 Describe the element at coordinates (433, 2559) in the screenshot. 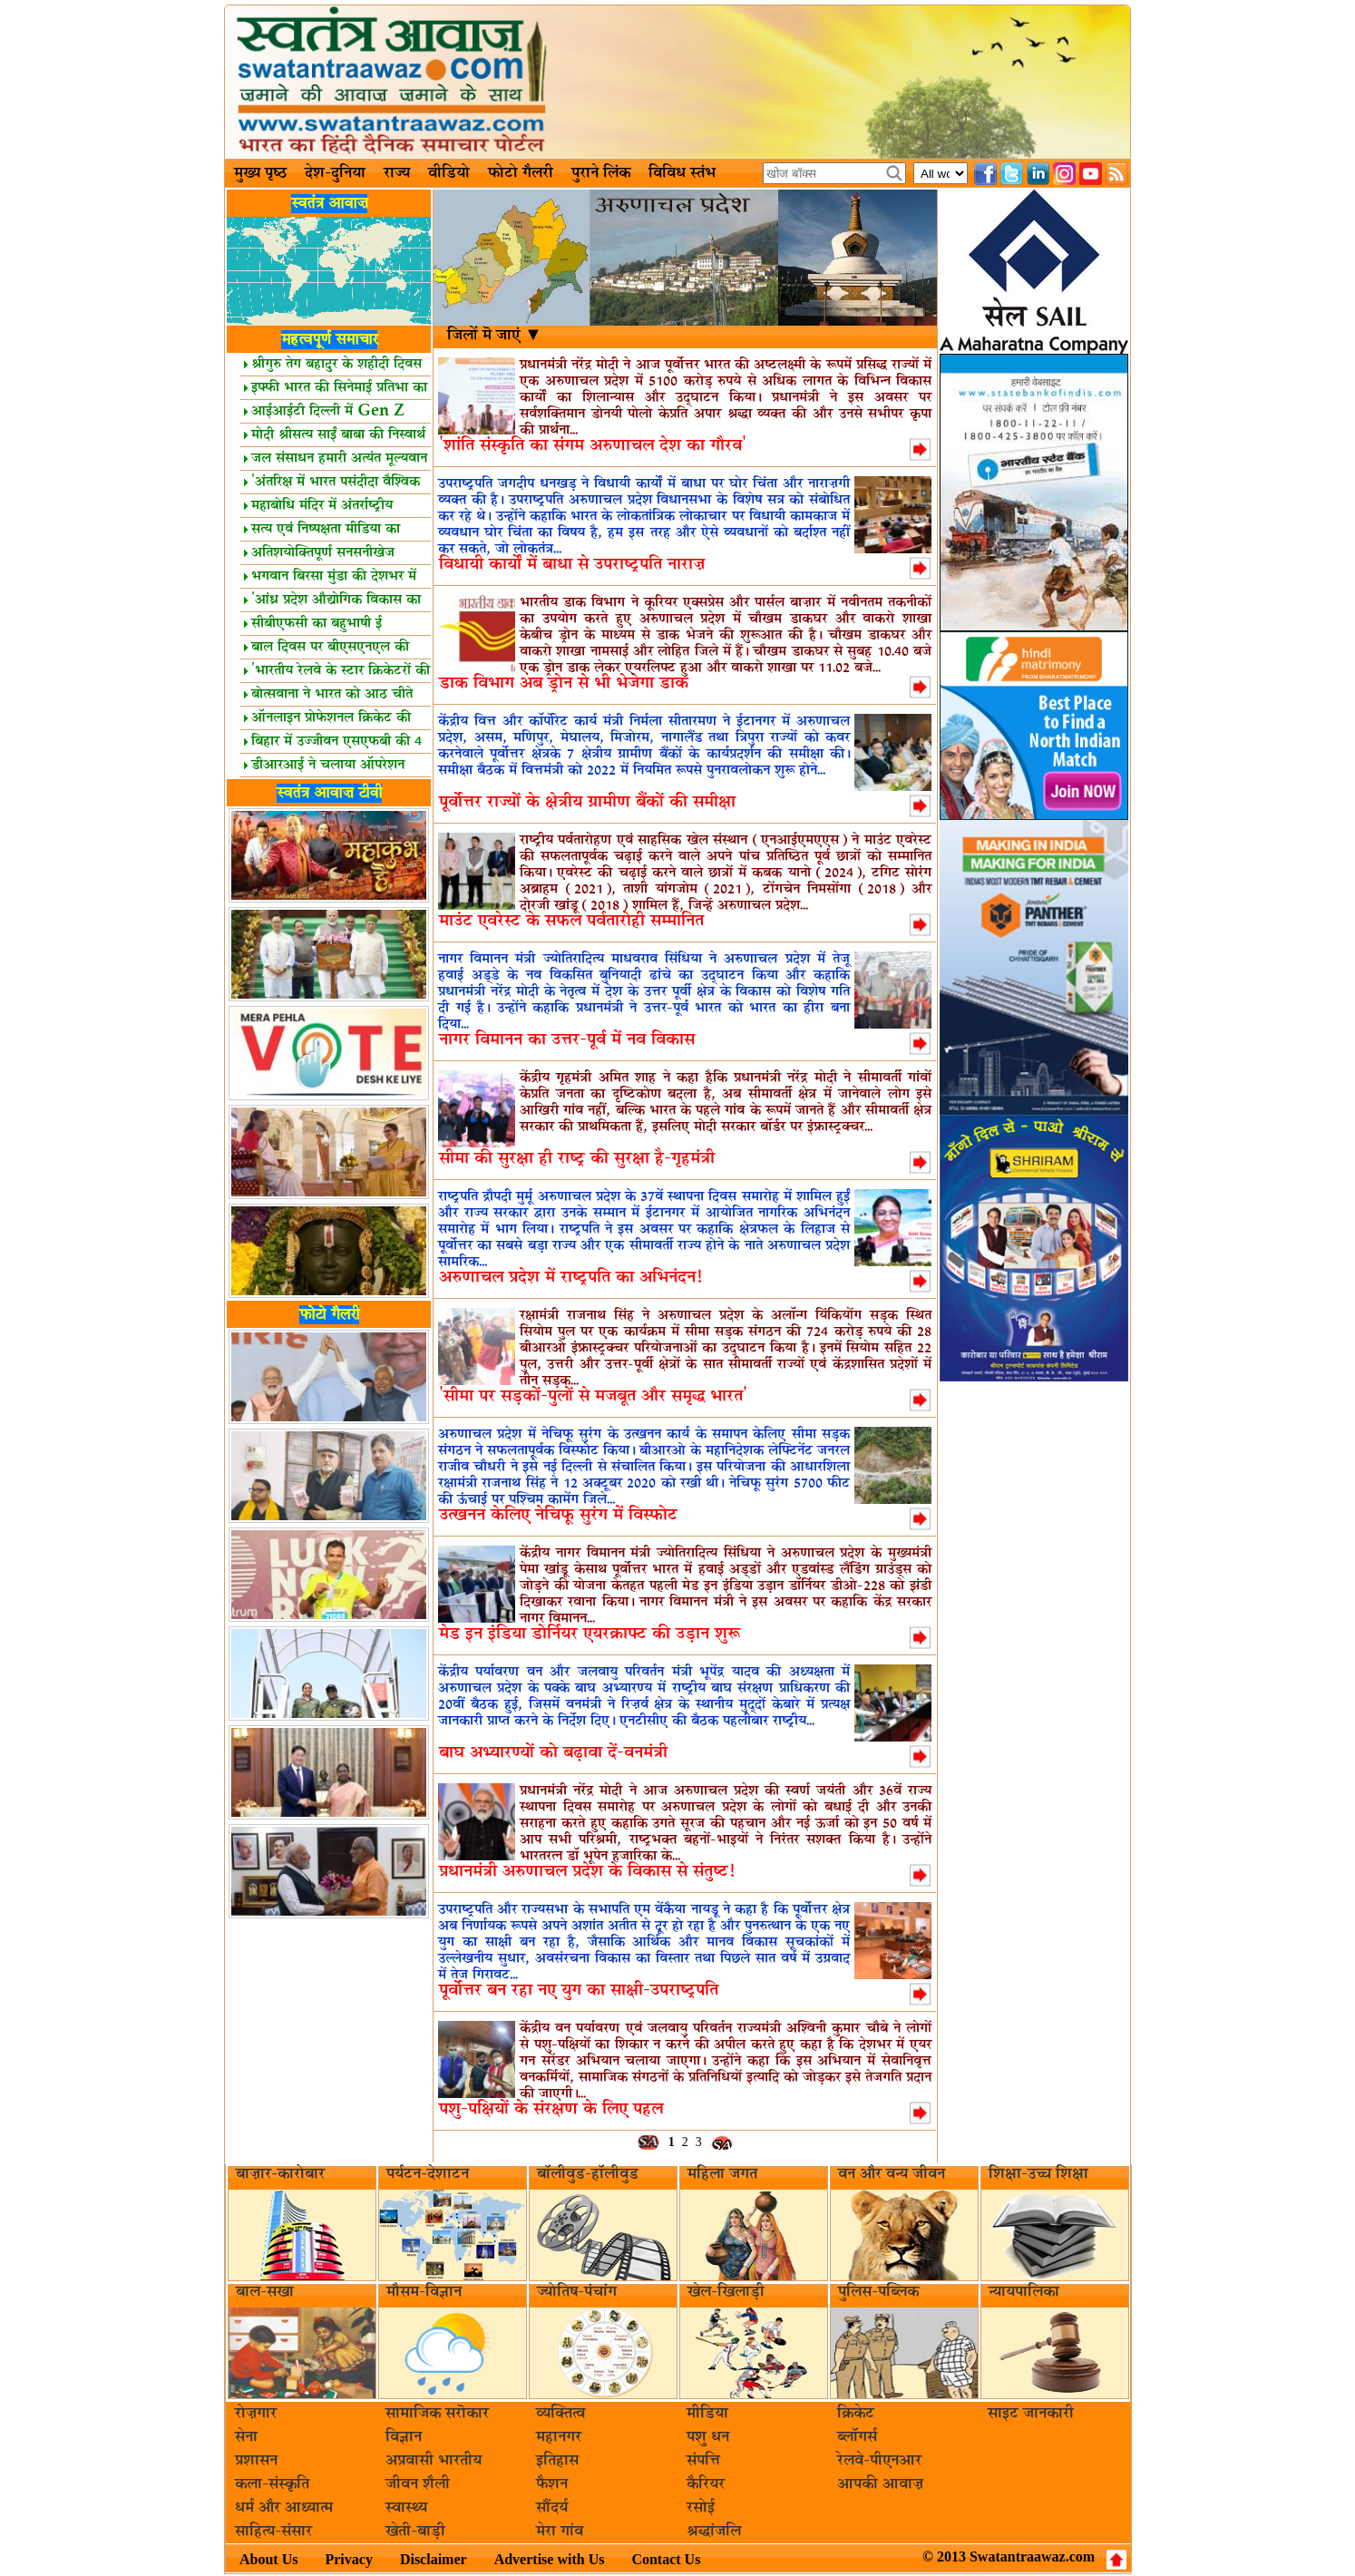

I see `Disclaimer` at that location.